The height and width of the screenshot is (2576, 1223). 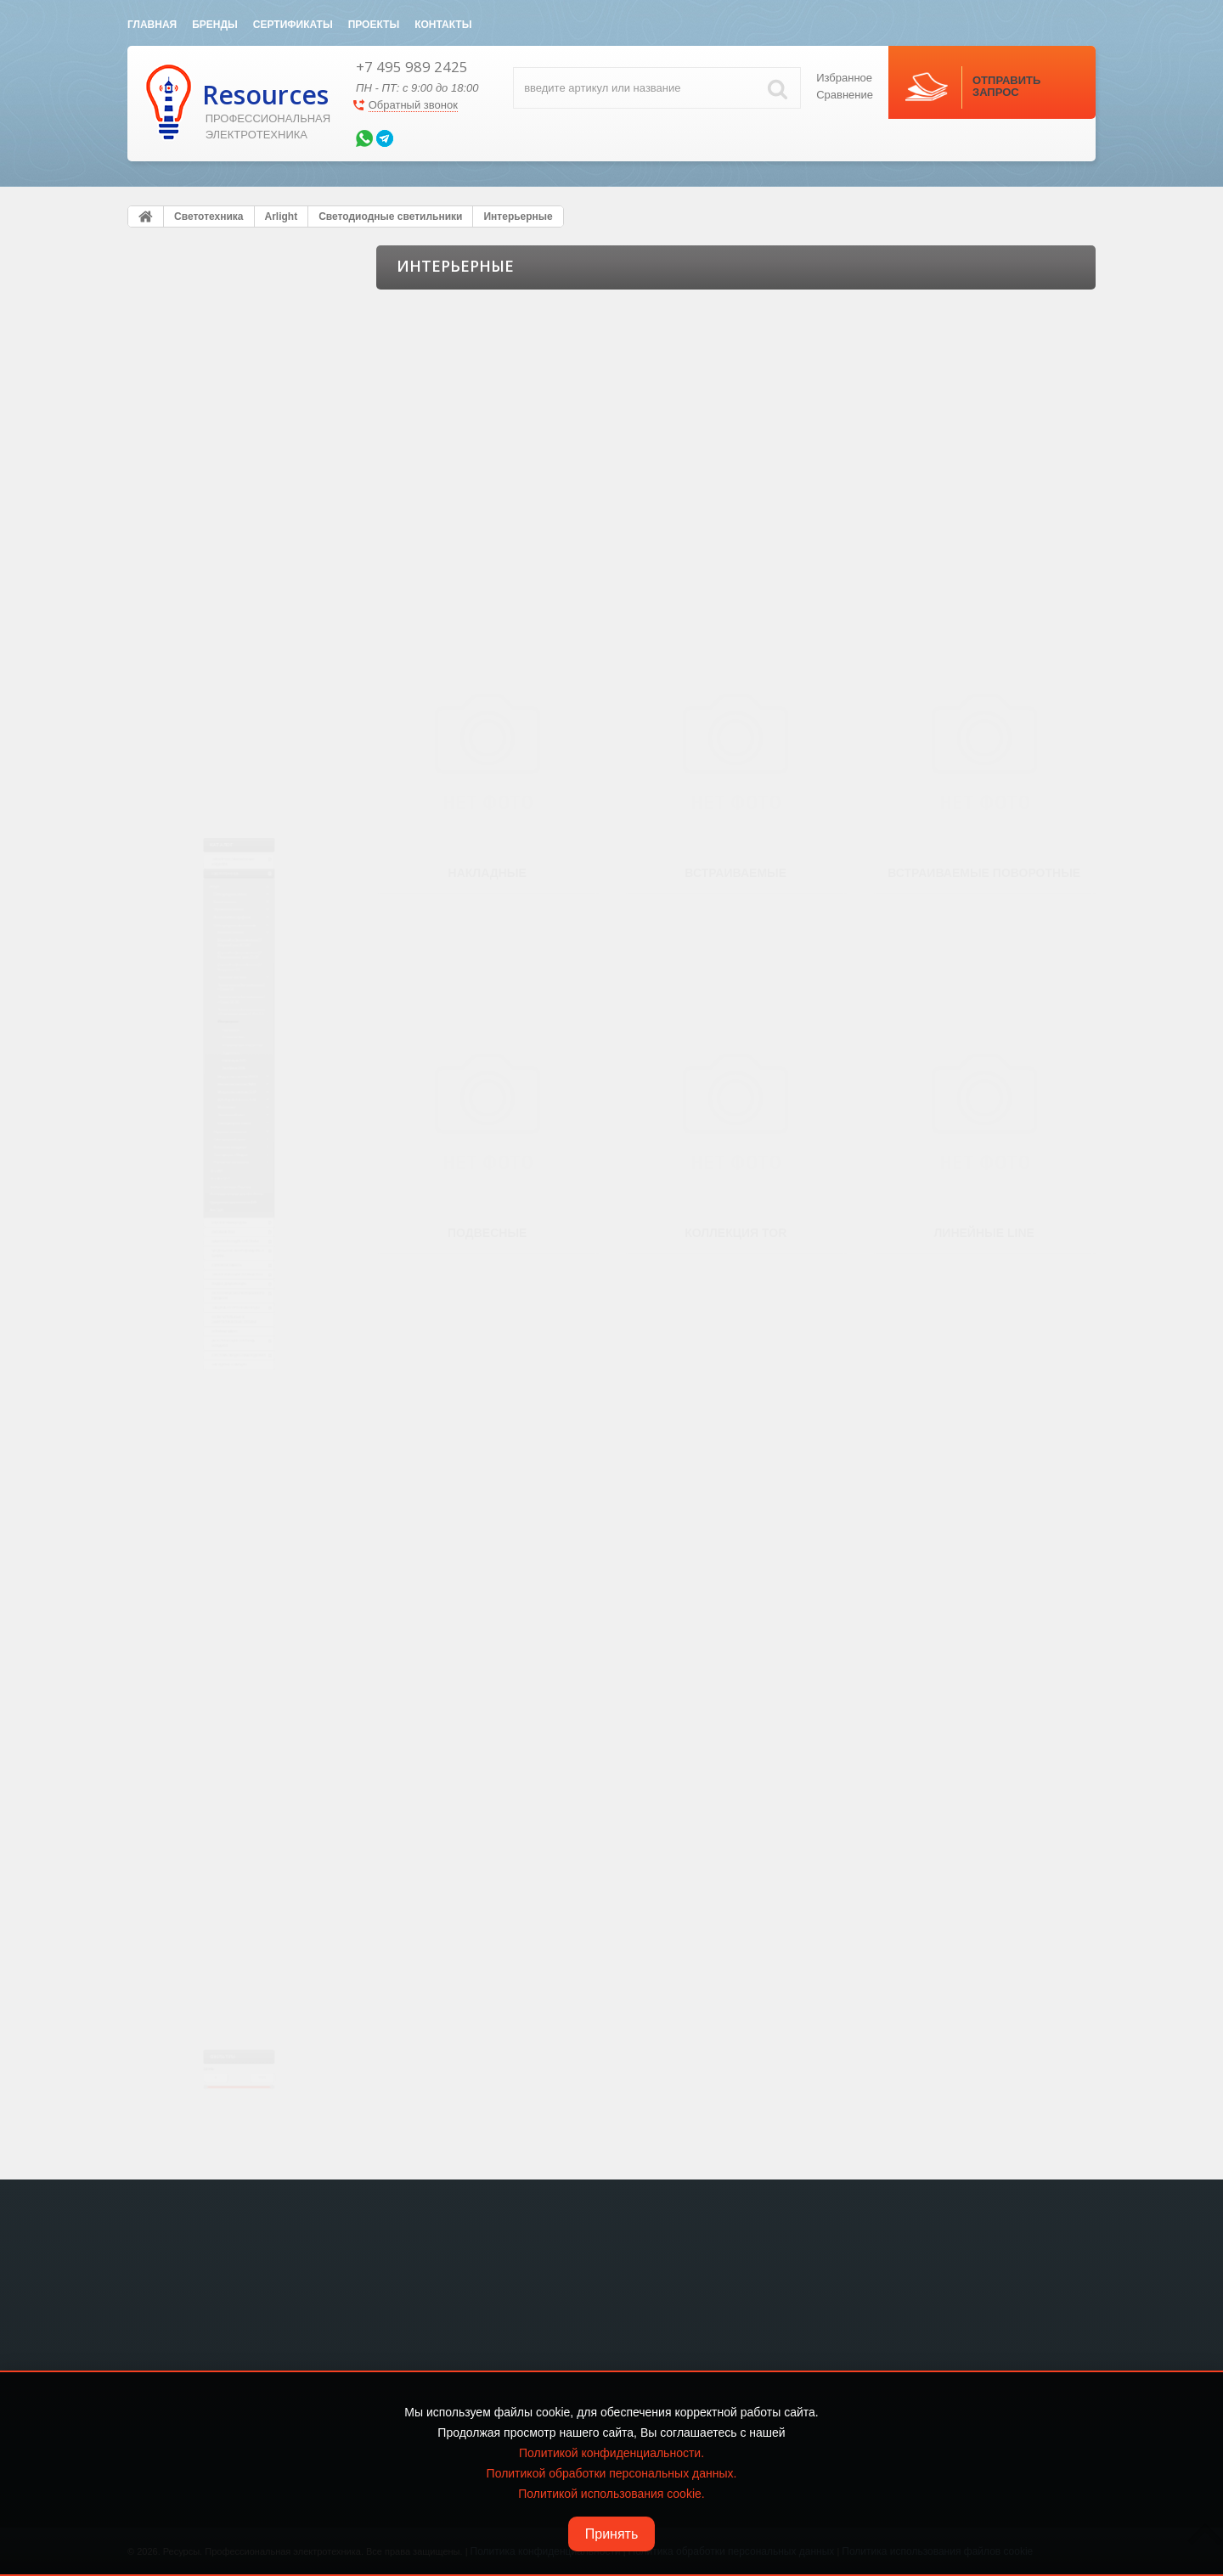 I want to click on Системы видео-наблюдения, so click(x=238, y=1873).